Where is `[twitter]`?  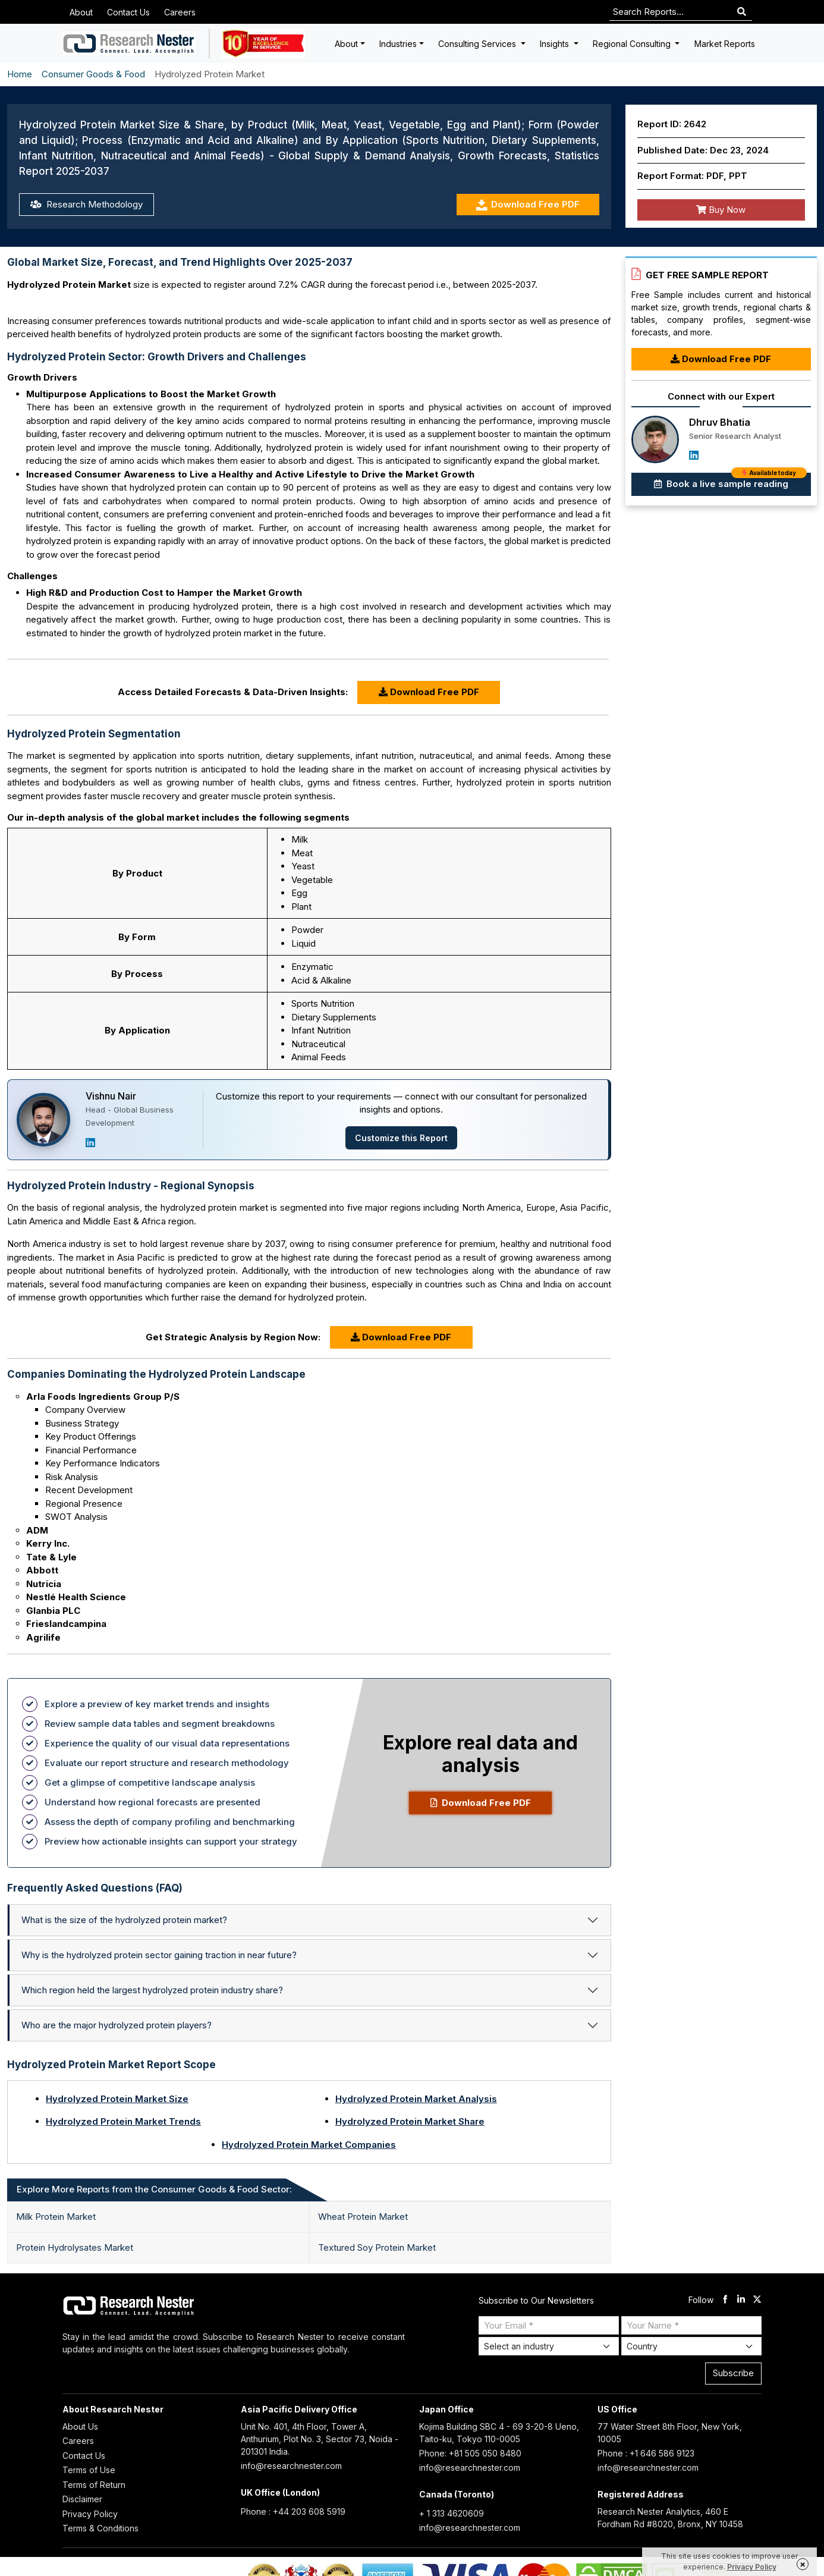
[twitter] is located at coordinates (757, 2300).